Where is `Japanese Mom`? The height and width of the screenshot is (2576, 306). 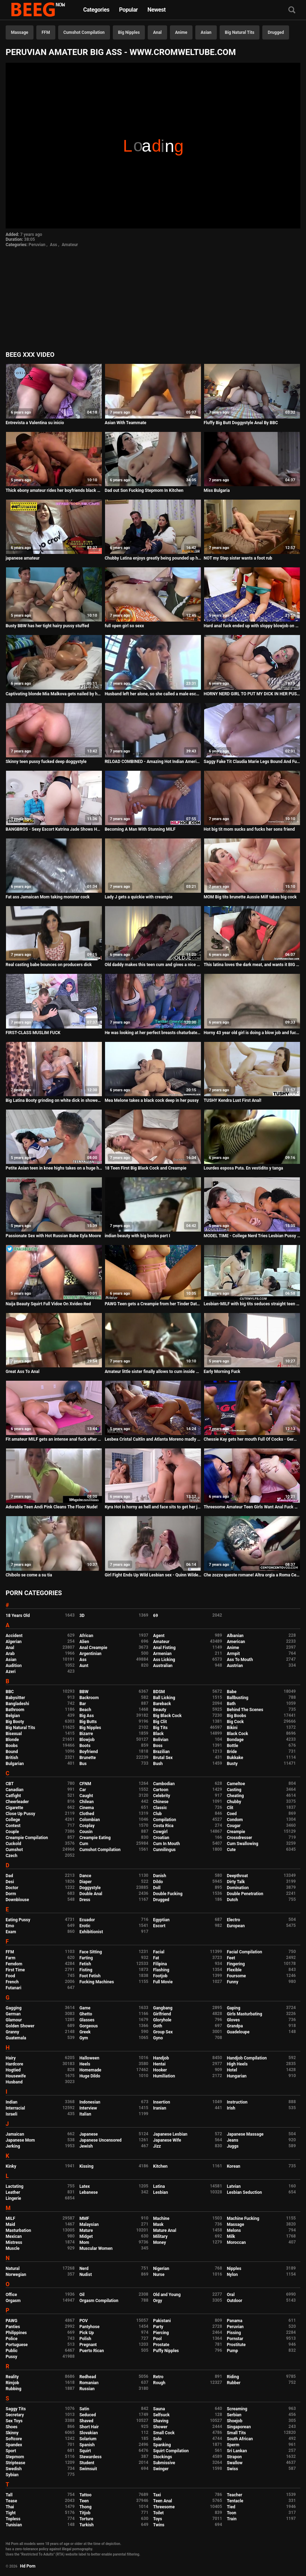 Japanese Mom is located at coordinates (20, 2140).